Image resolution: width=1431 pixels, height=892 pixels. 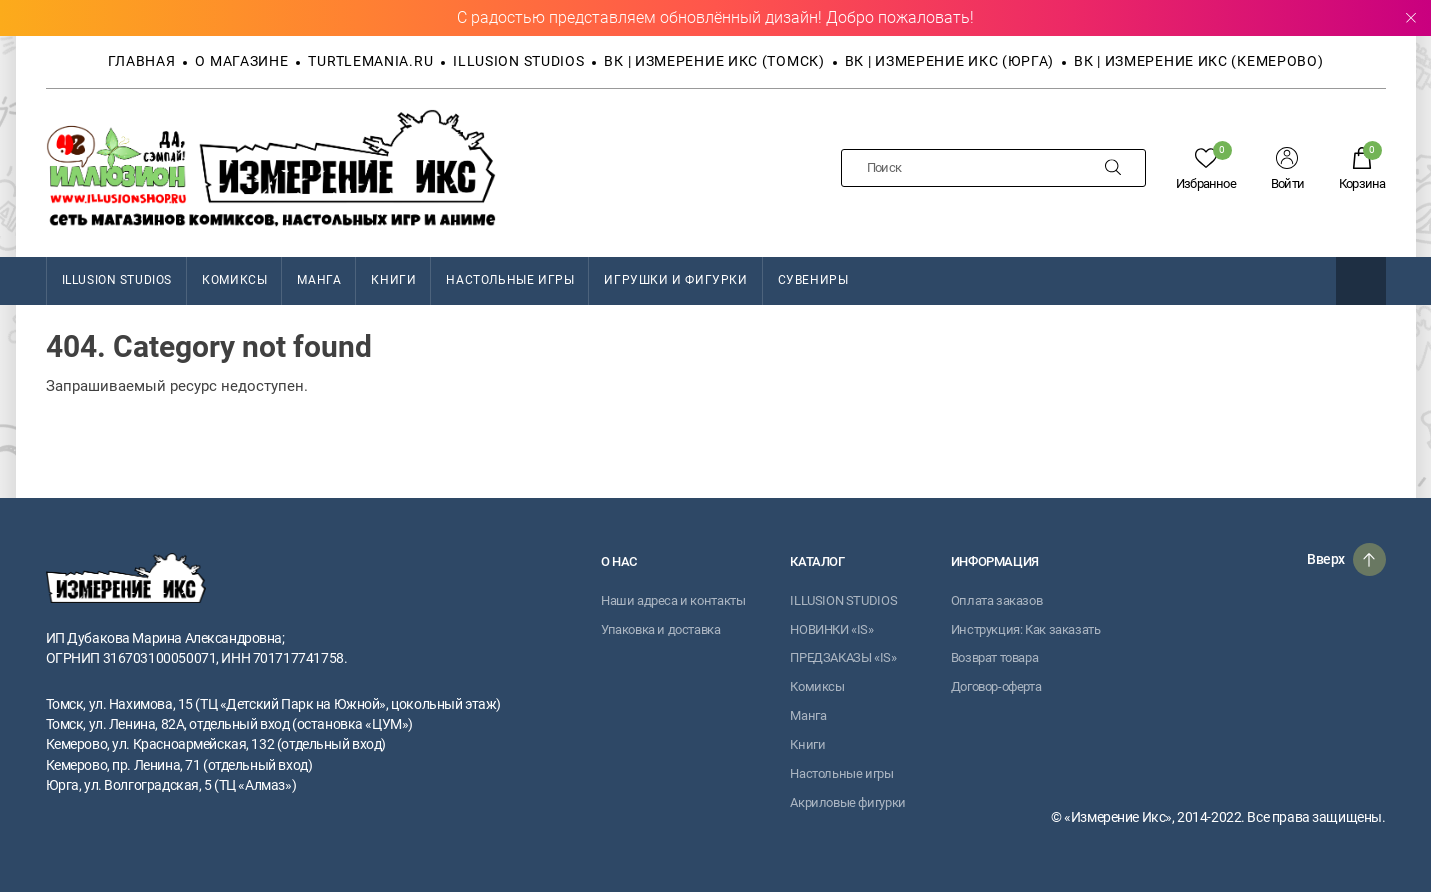 I want to click on НОВИНКИ «IS», so click(x=831, y=629).